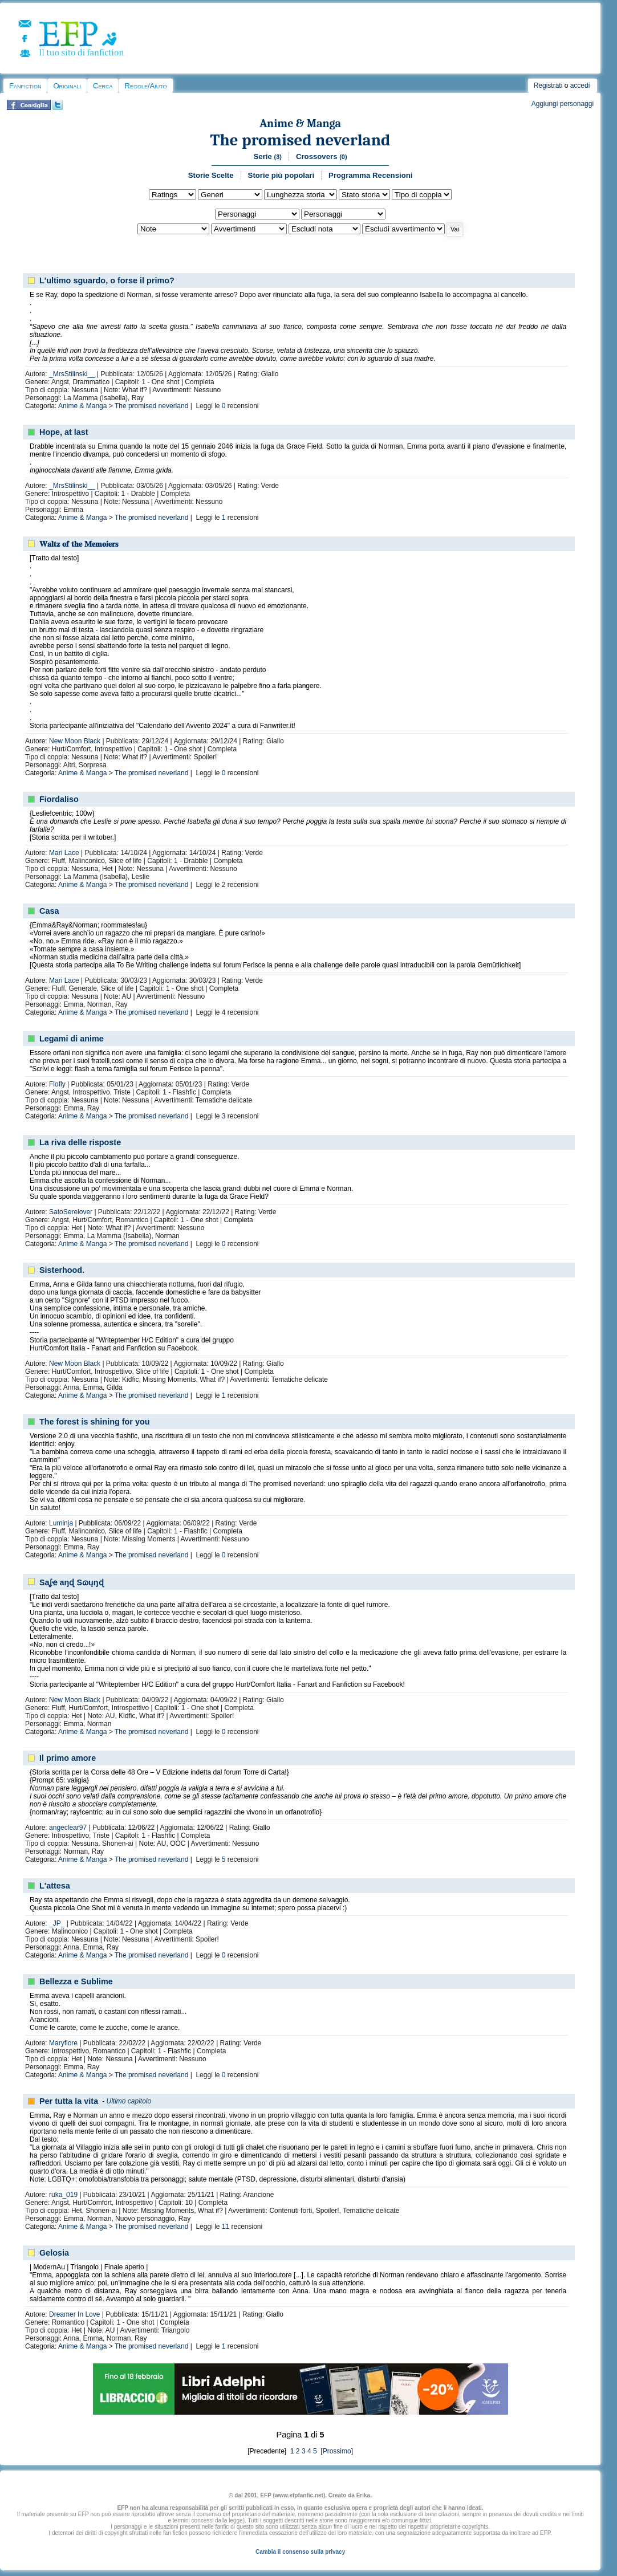  What do you see at coordinates (370, 175) in the screenshot?
I see `Programma Recensioni` at bounding box center [370, 175].